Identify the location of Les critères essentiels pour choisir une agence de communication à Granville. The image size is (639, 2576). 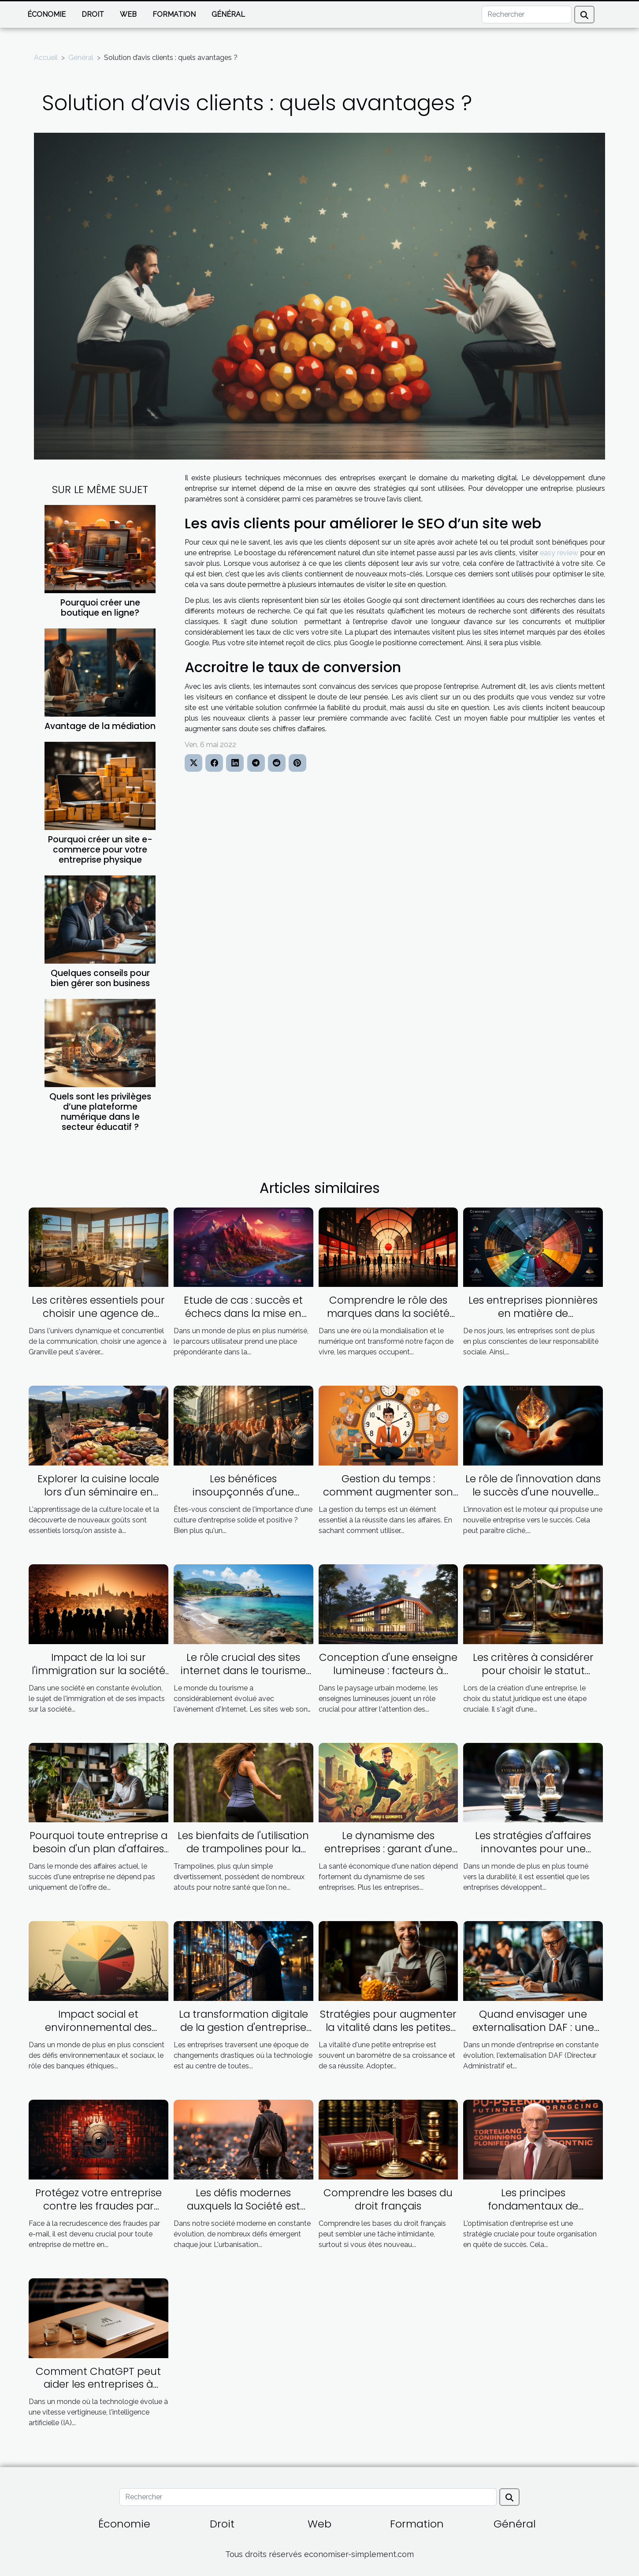
(98, 1313).